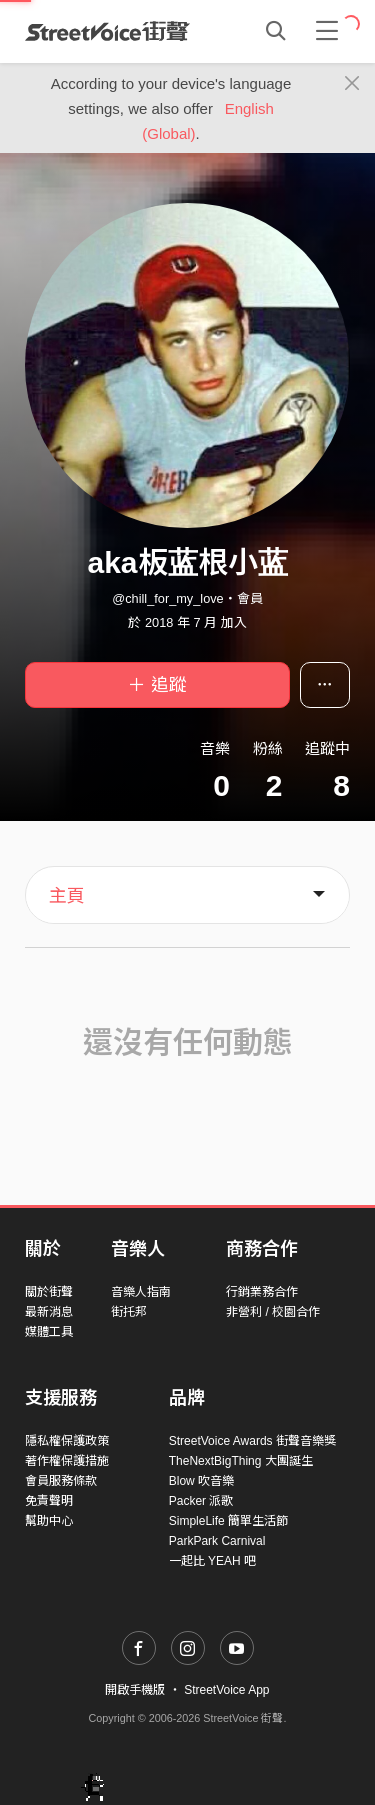  I want to click on ParkPark Carnival, so click(217, 1541).